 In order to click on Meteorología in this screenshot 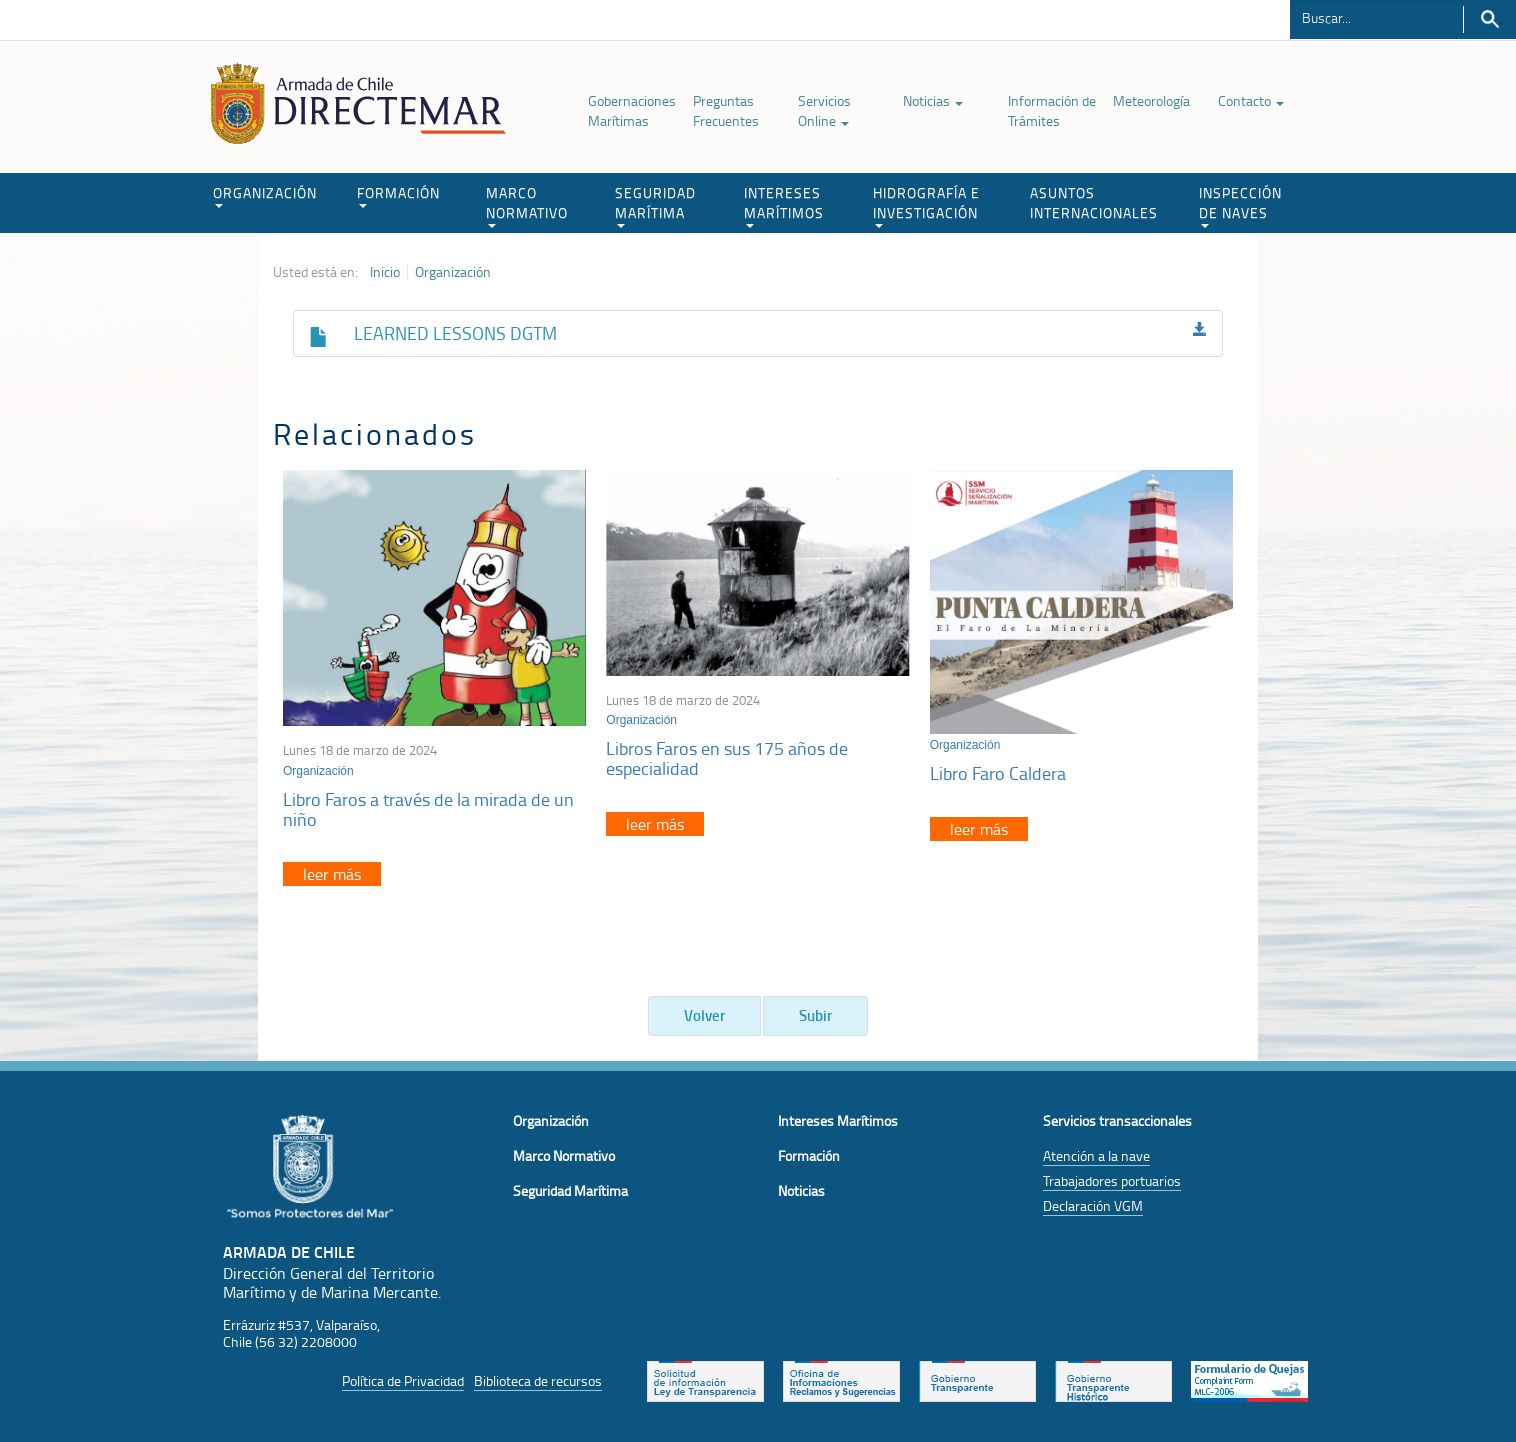, I will do `click(1151, 100)`.